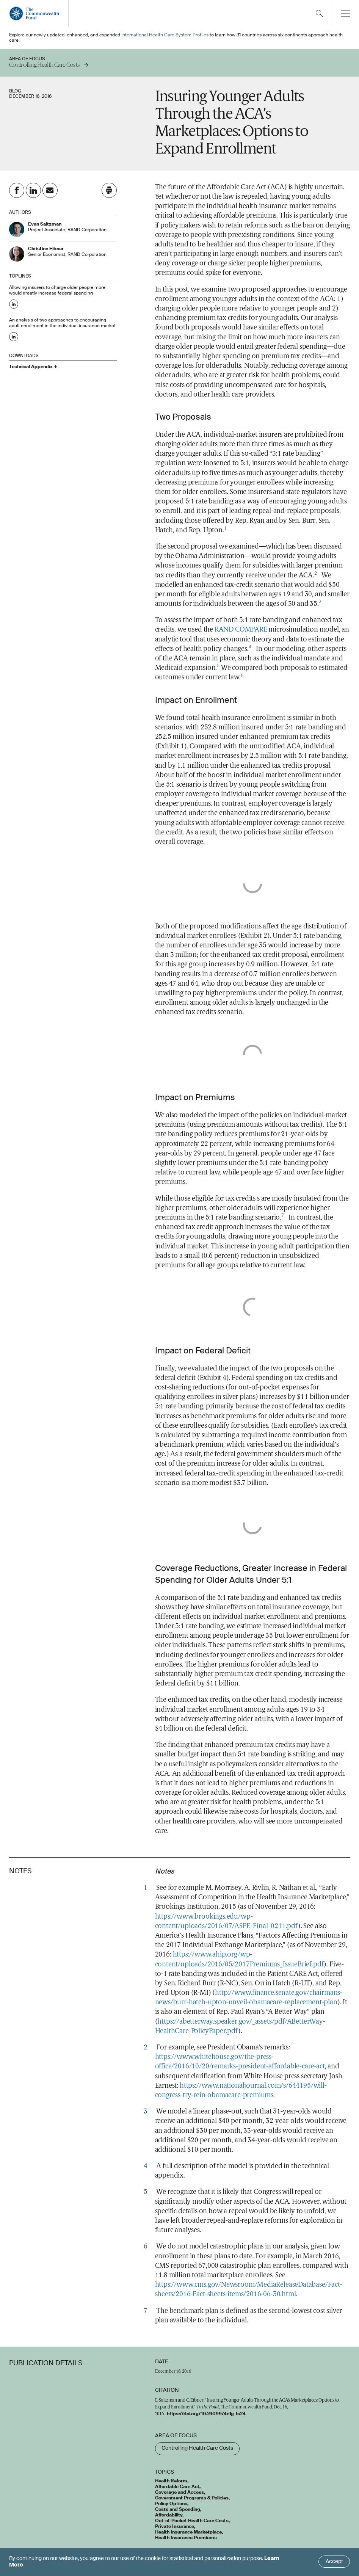  What do you see at coordinates (33, 367) in the screenshot?
I see `Technical Appendix ↓` at bounding box center [33, 367].